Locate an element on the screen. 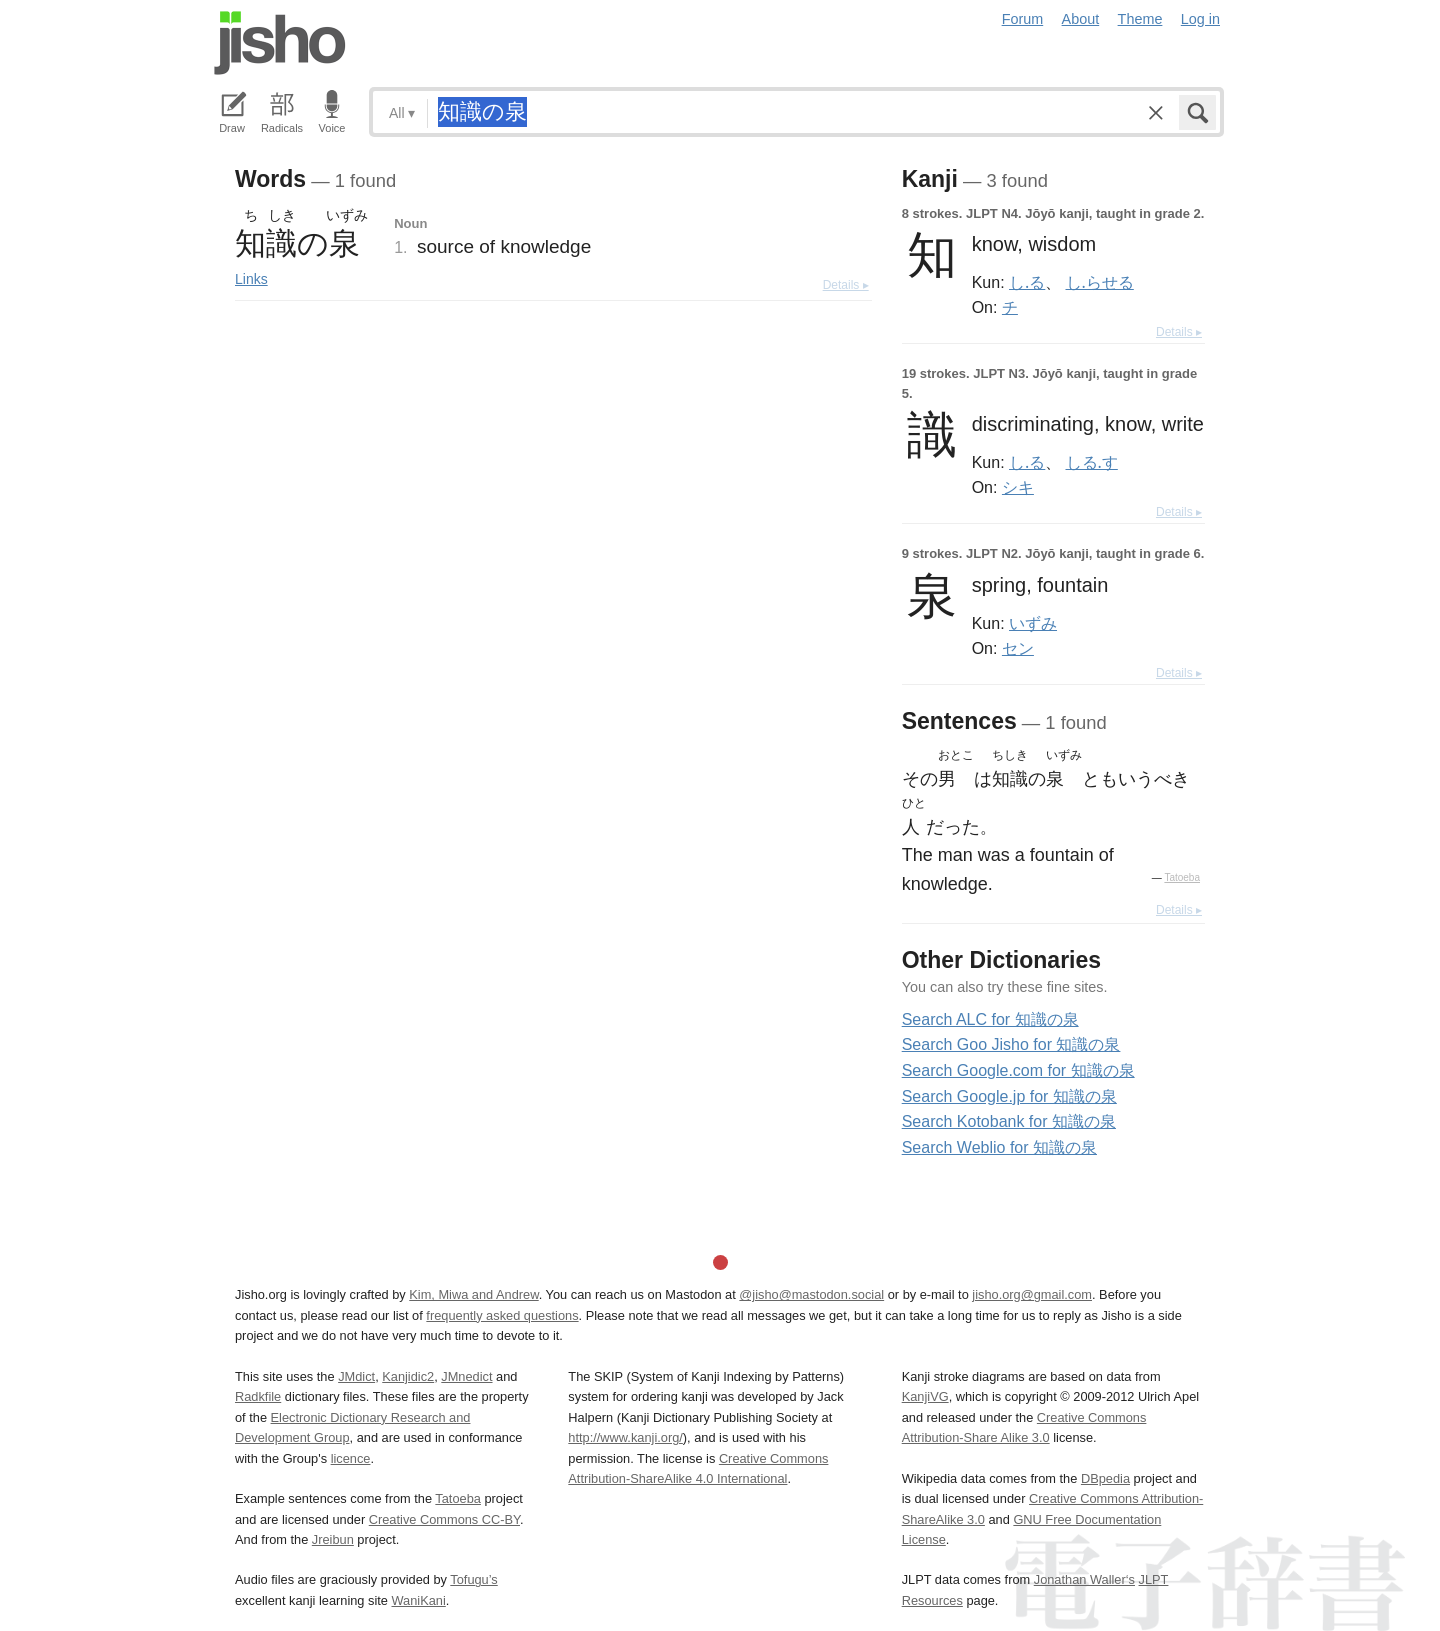 This screenshot has height=1631, width=1440. Search ALC for 知識の泉 is located at coordinates (990, 1019).